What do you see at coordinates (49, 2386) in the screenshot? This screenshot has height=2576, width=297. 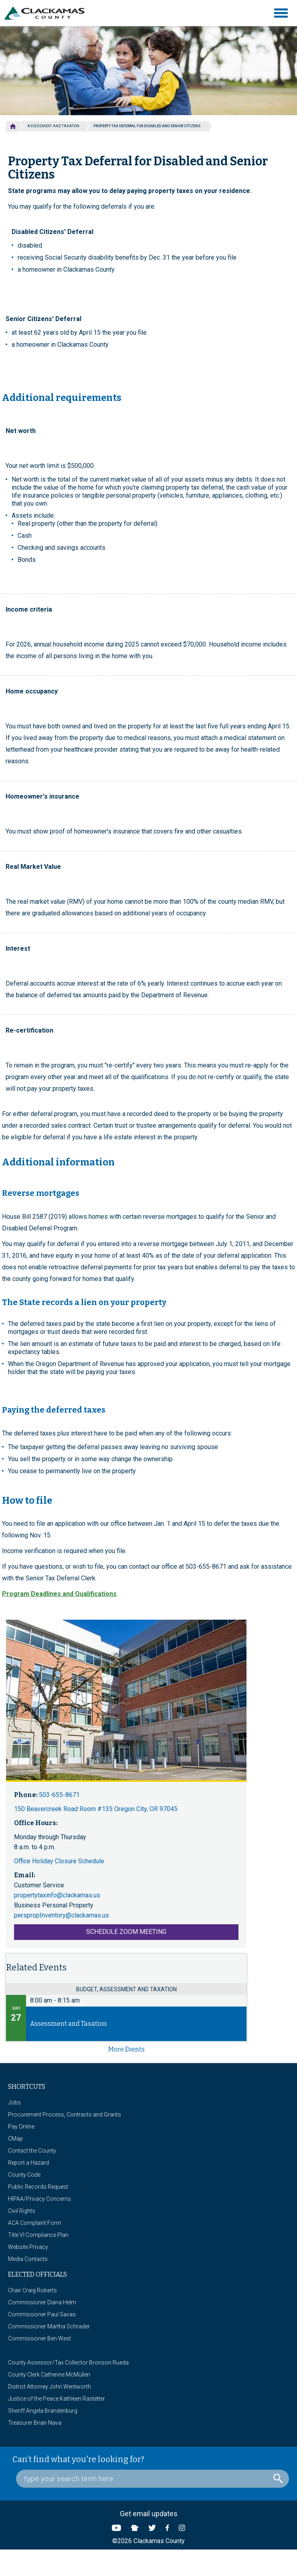 I see `District Attorney John Wentworth` at bounding box center [49, 2386].